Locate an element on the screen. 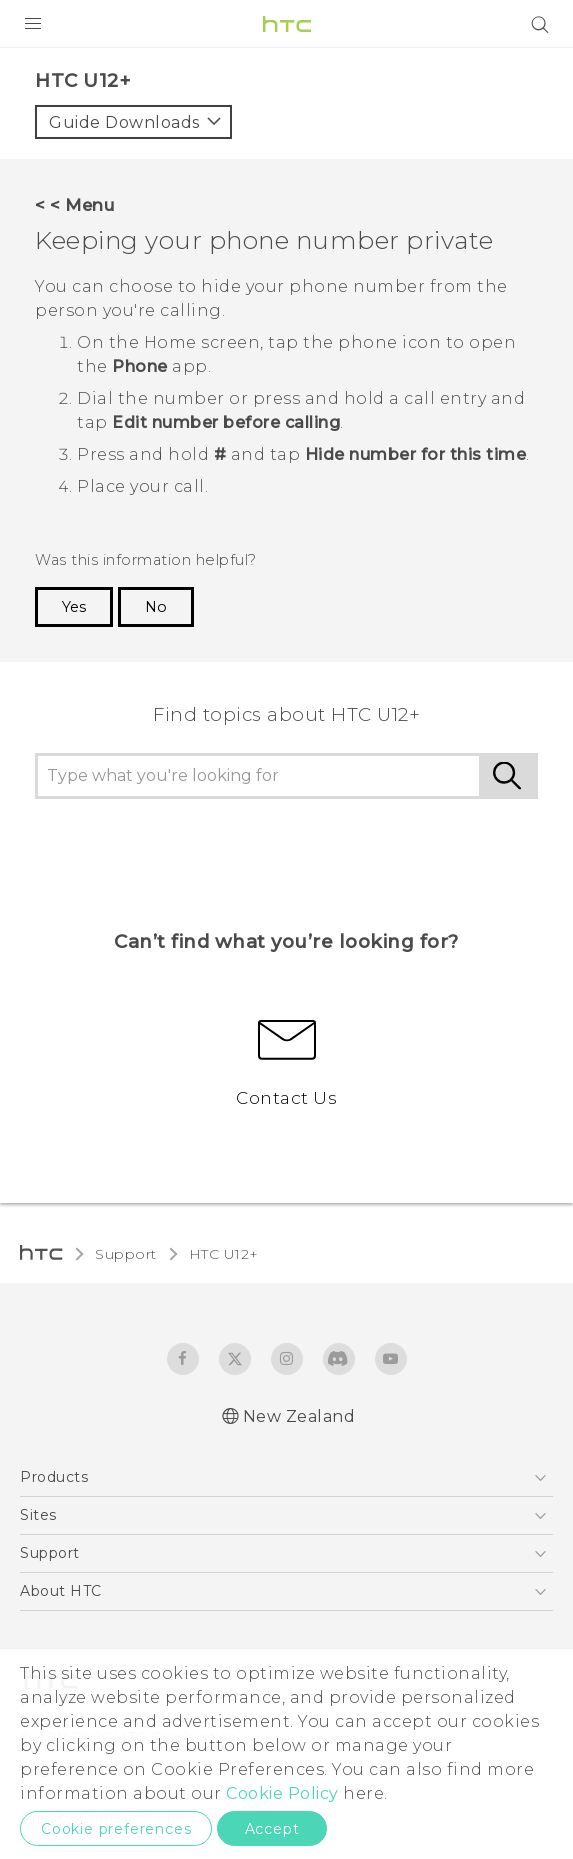  Cookie preferences is located at coordinates (116, 1829).